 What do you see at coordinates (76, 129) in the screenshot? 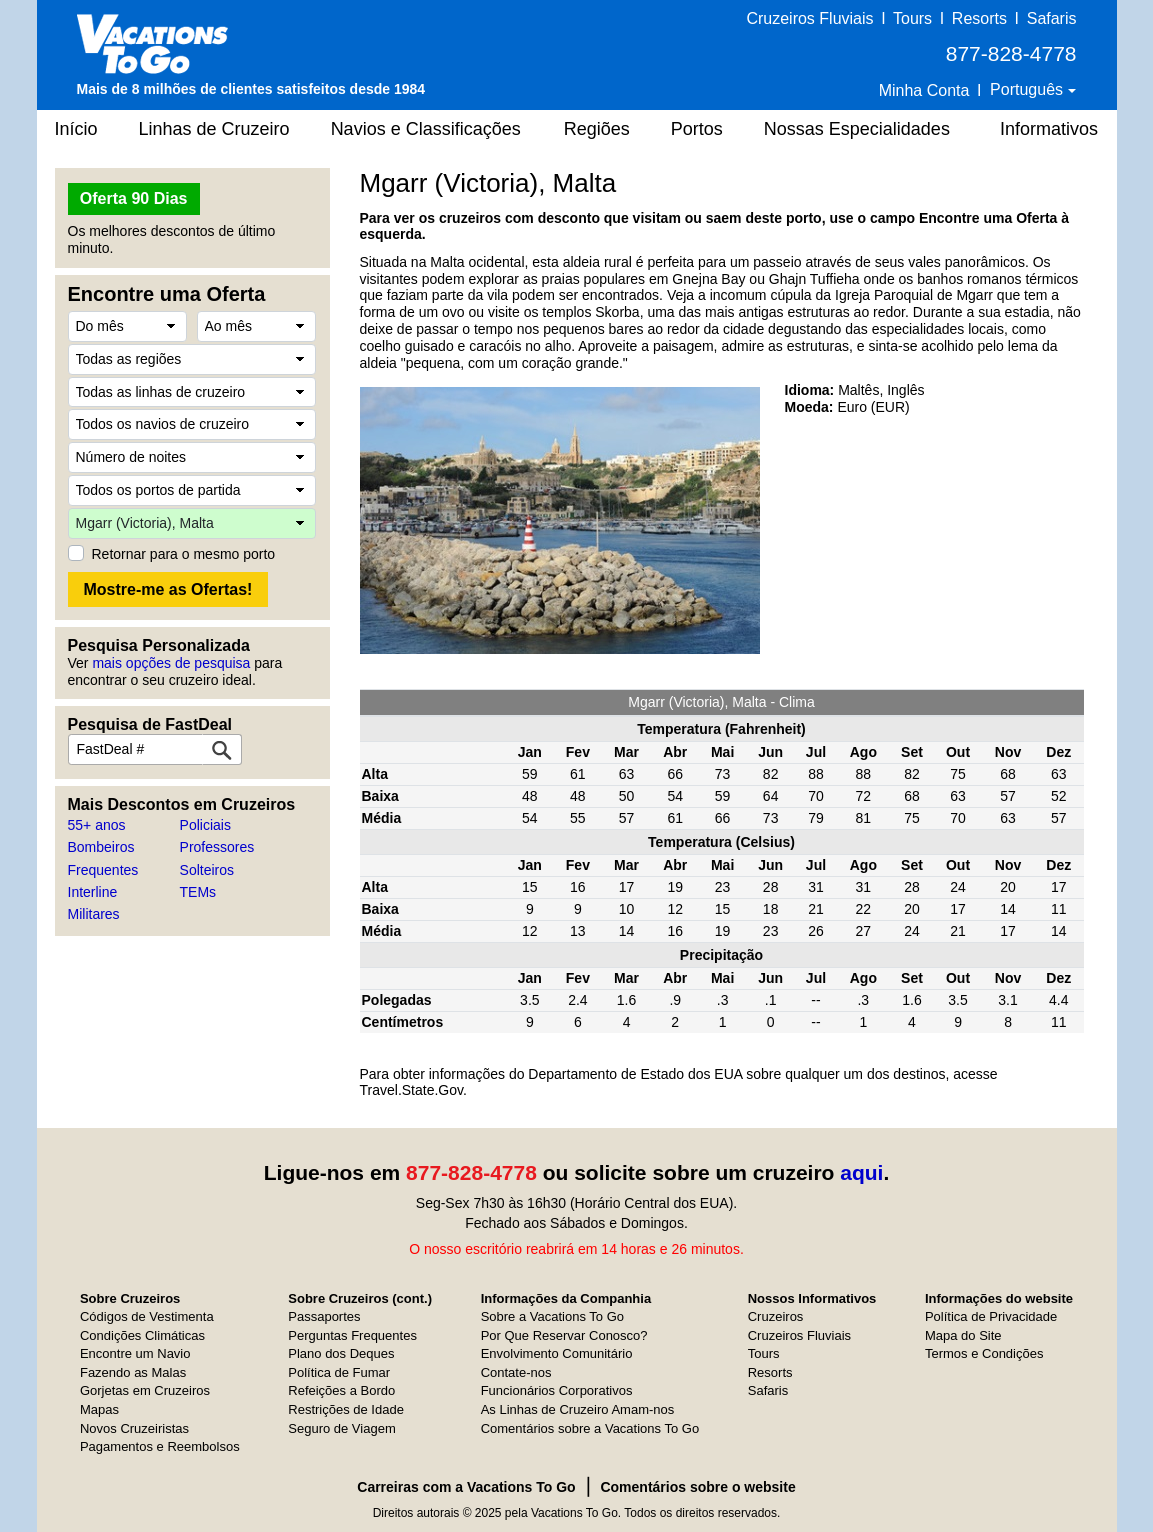
I see `Início` at bounding box center [76, 129].